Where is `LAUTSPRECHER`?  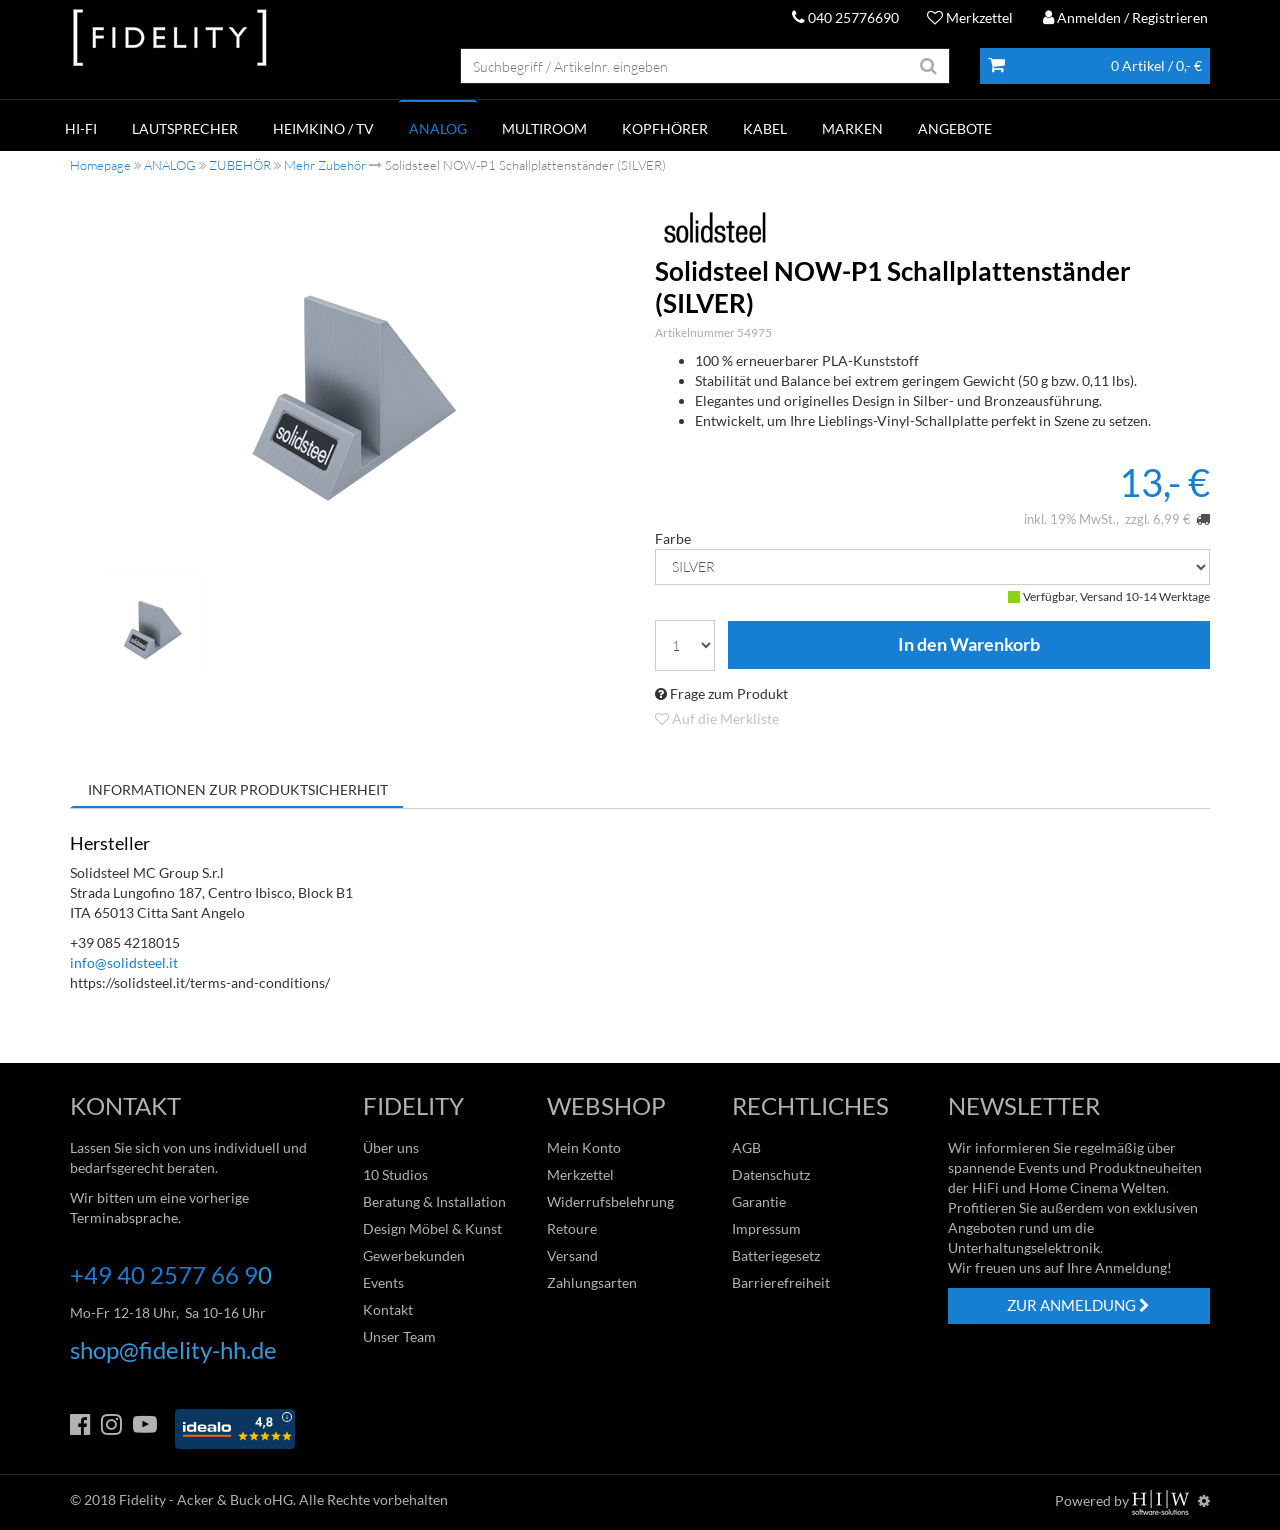 LAUTSPRECHER is located at coordinates (185, 128).